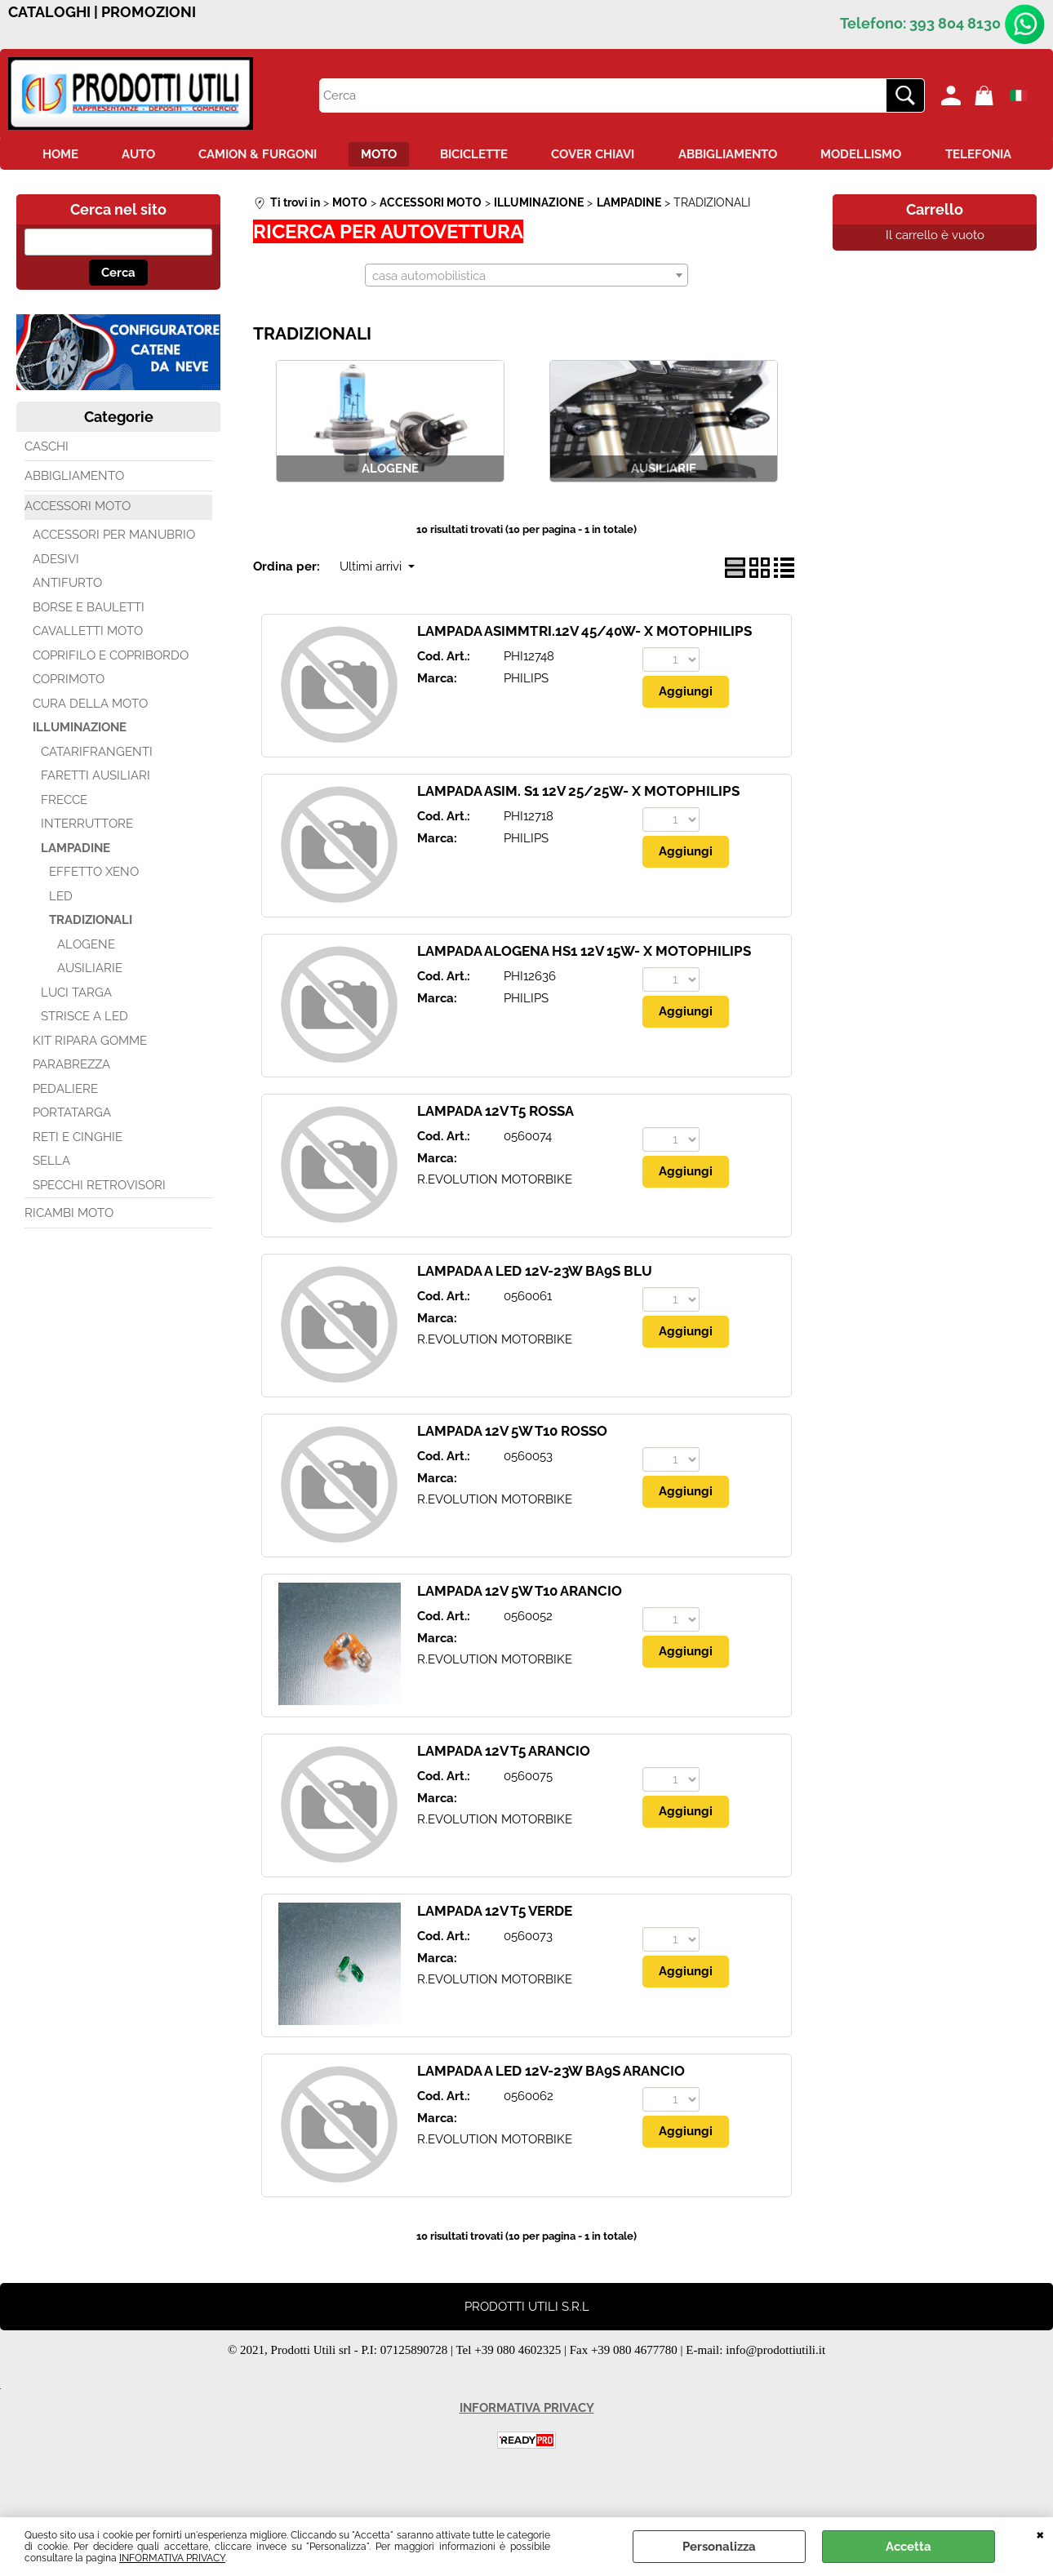  I want to click on ANTIFURTO, so click(67, 621).